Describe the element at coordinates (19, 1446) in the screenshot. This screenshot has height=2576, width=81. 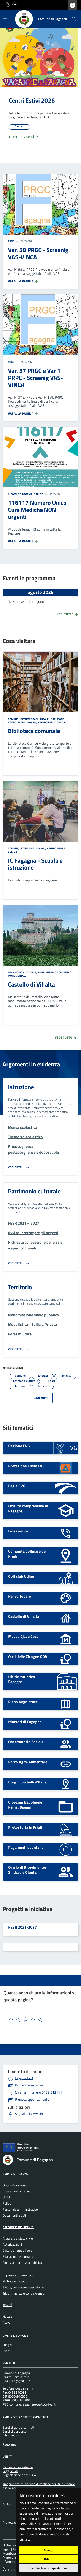
I see `Regione FVG` at that location.